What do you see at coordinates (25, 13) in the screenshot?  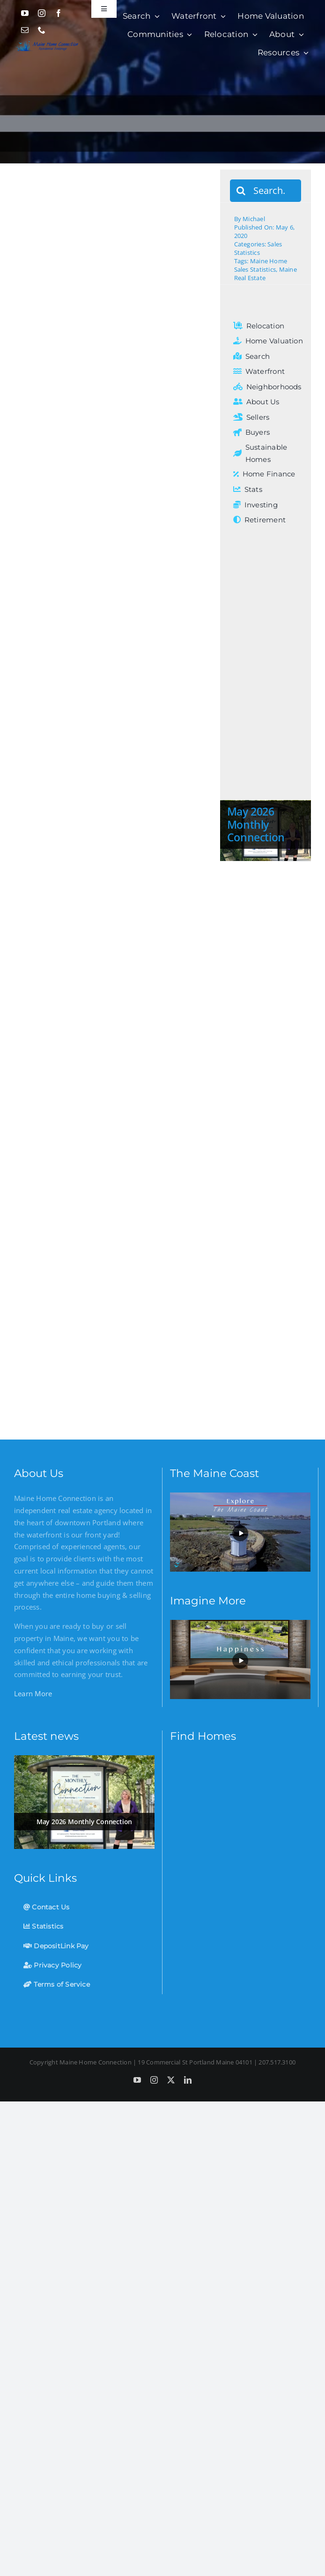 I see `[youtube]` at bounding box center [25, 13].